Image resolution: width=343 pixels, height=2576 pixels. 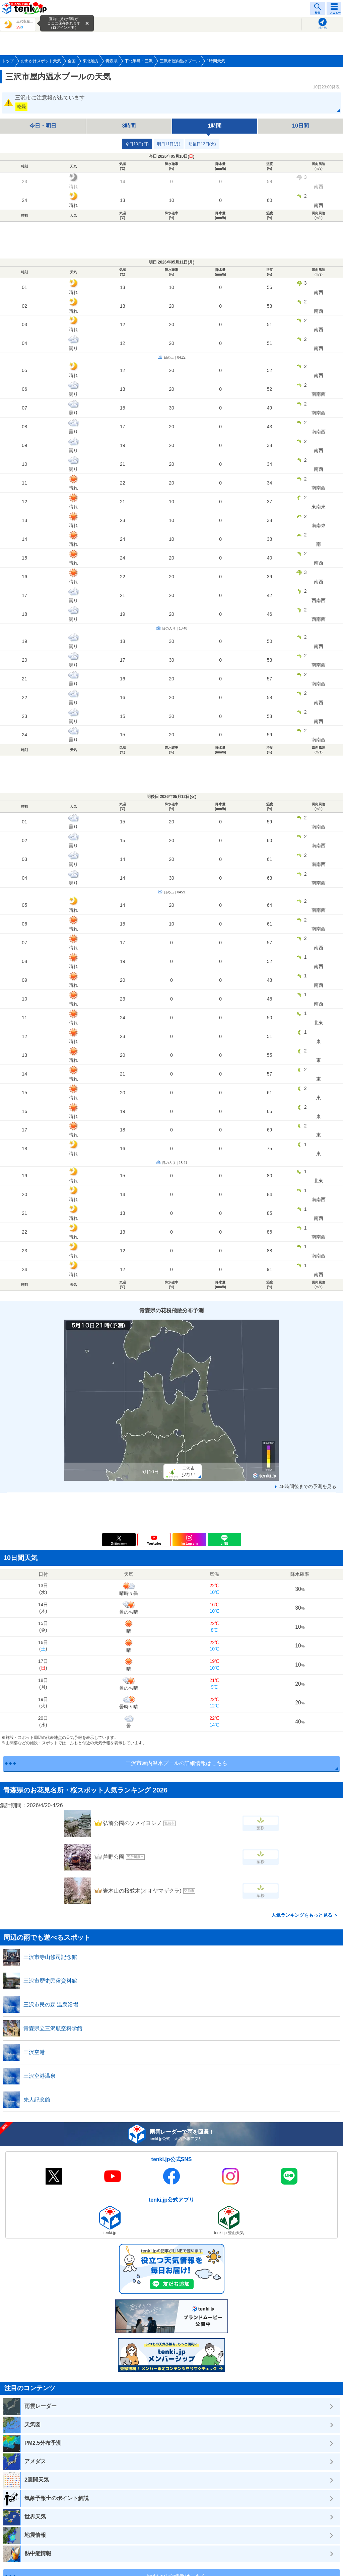 What do you see at coordinates (300, 126) in the screenshot?
I see `10日間` at bounding box center [300, 126].